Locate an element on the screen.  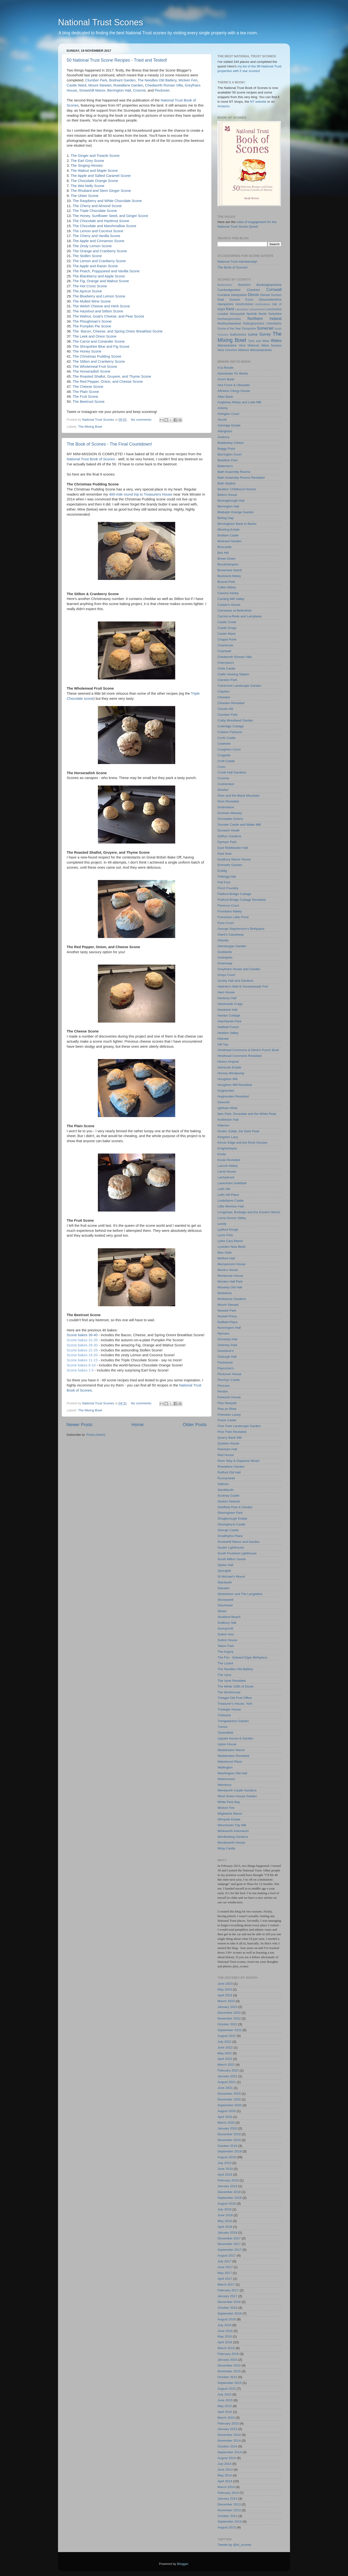
February 2015 is located at coordinates (228, 2423).